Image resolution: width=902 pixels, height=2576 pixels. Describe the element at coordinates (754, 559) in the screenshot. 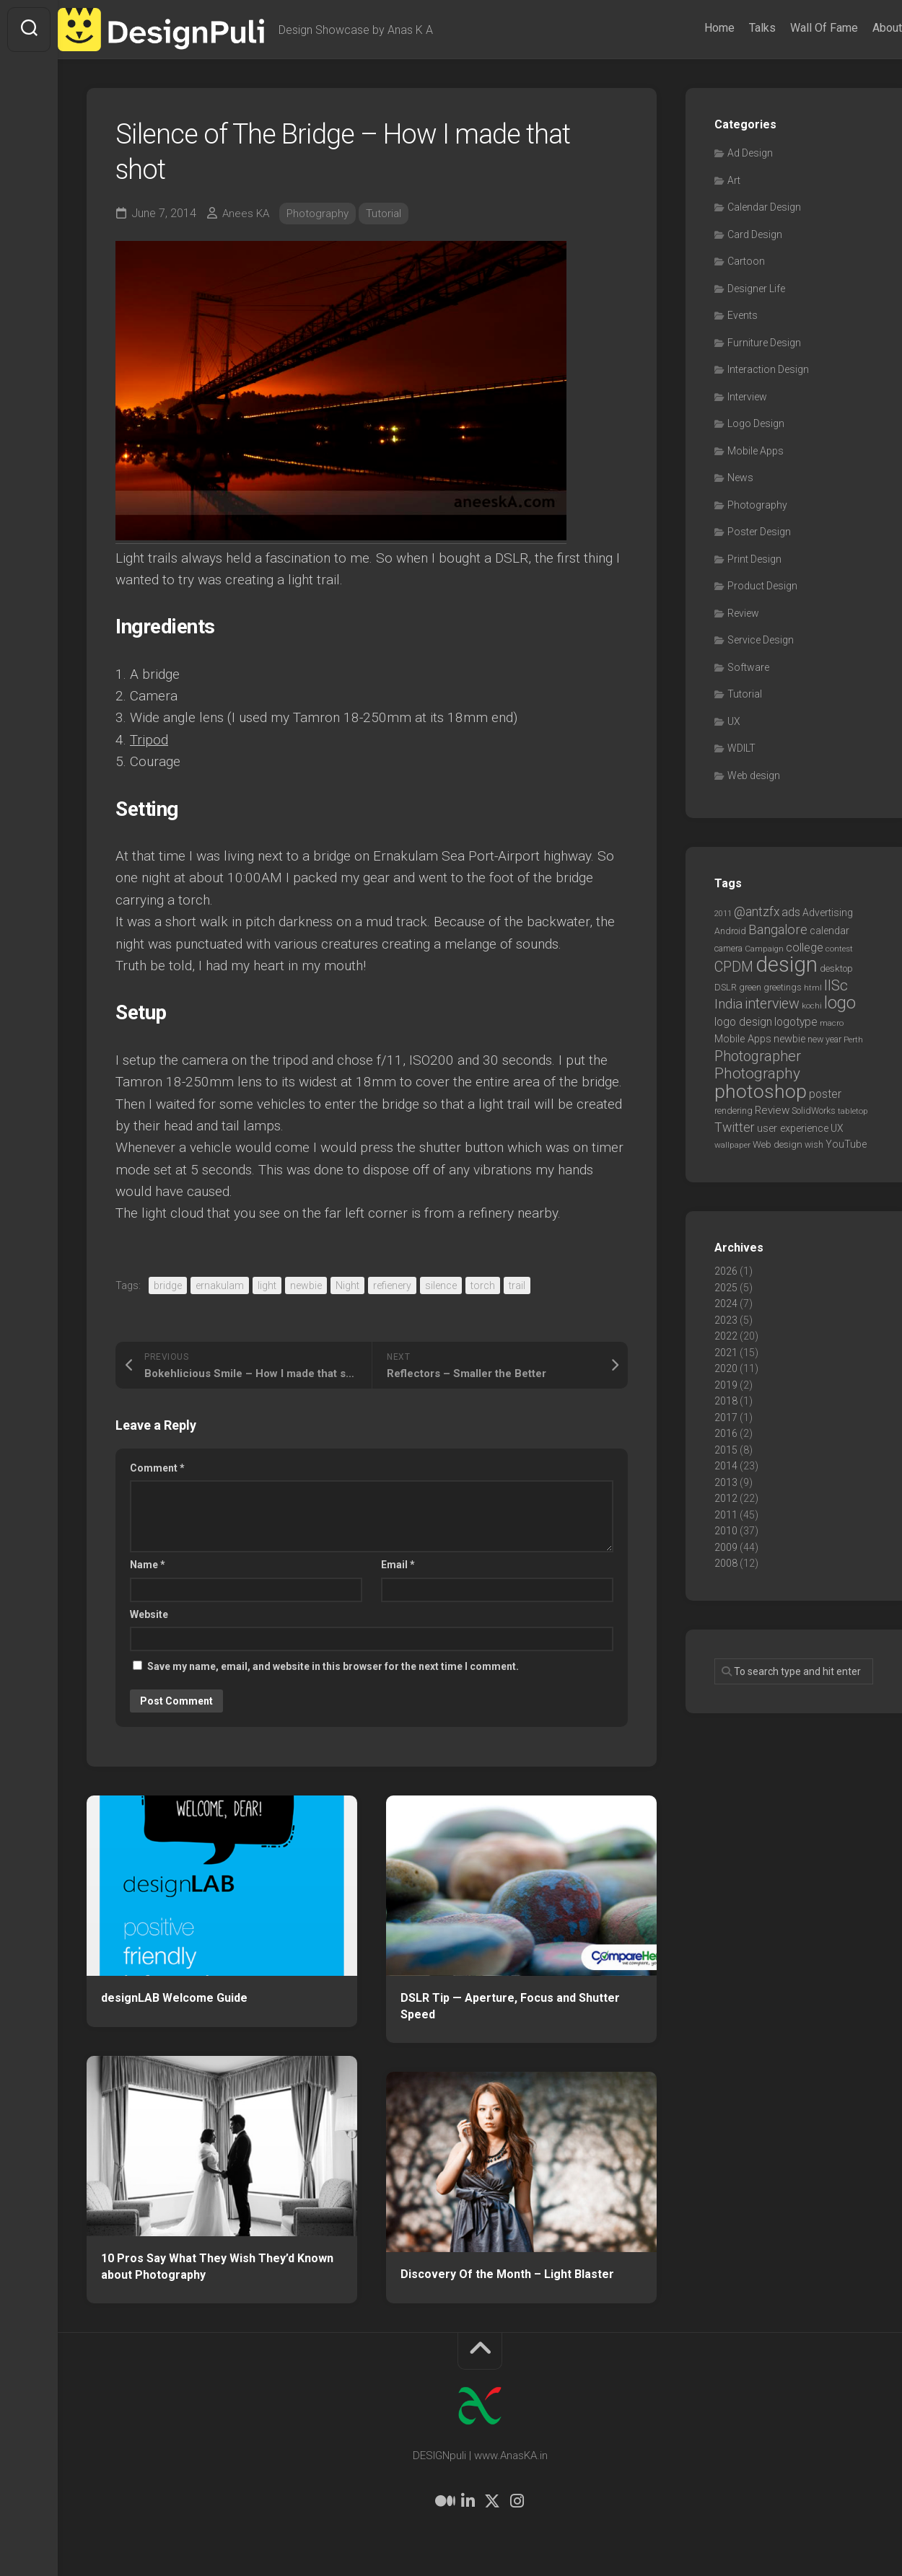

I see `Print Design` at that location.